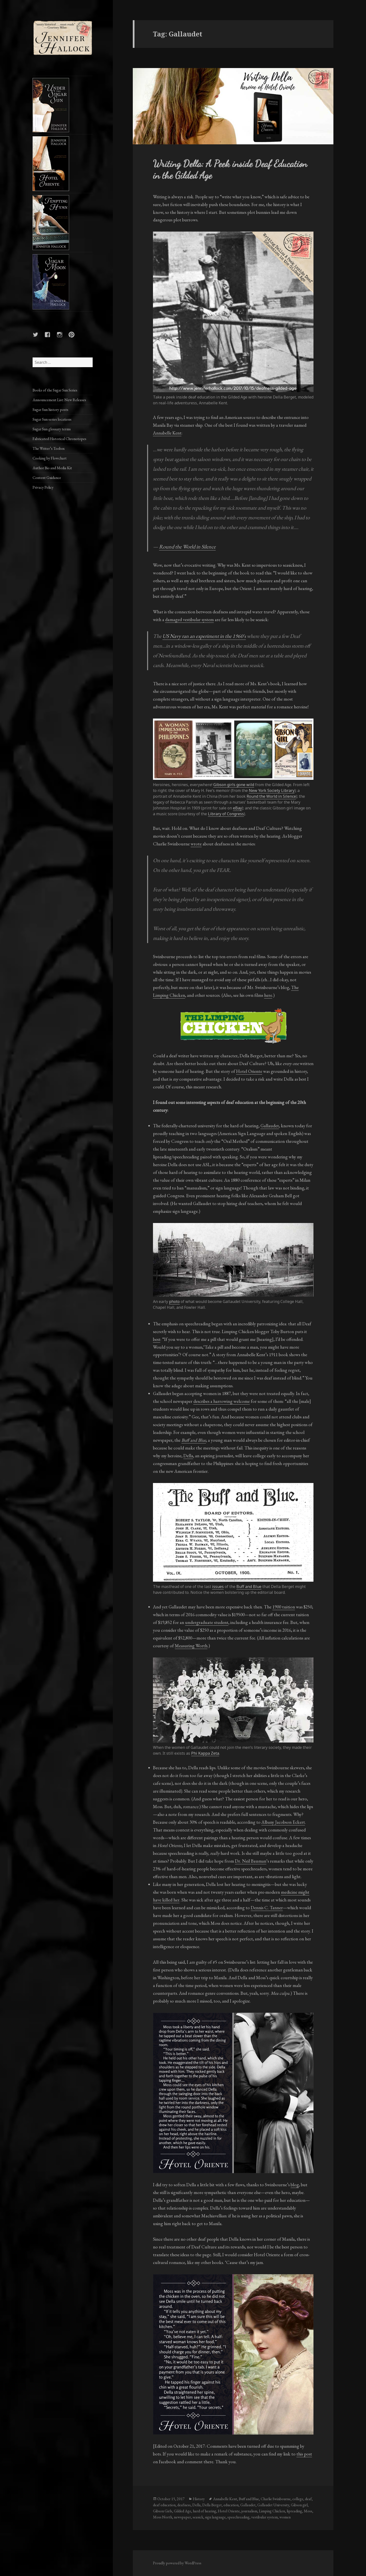  Describe the element at coordinates (272, 2511) in the screenshot. I see `Limping Chicken` at that location.